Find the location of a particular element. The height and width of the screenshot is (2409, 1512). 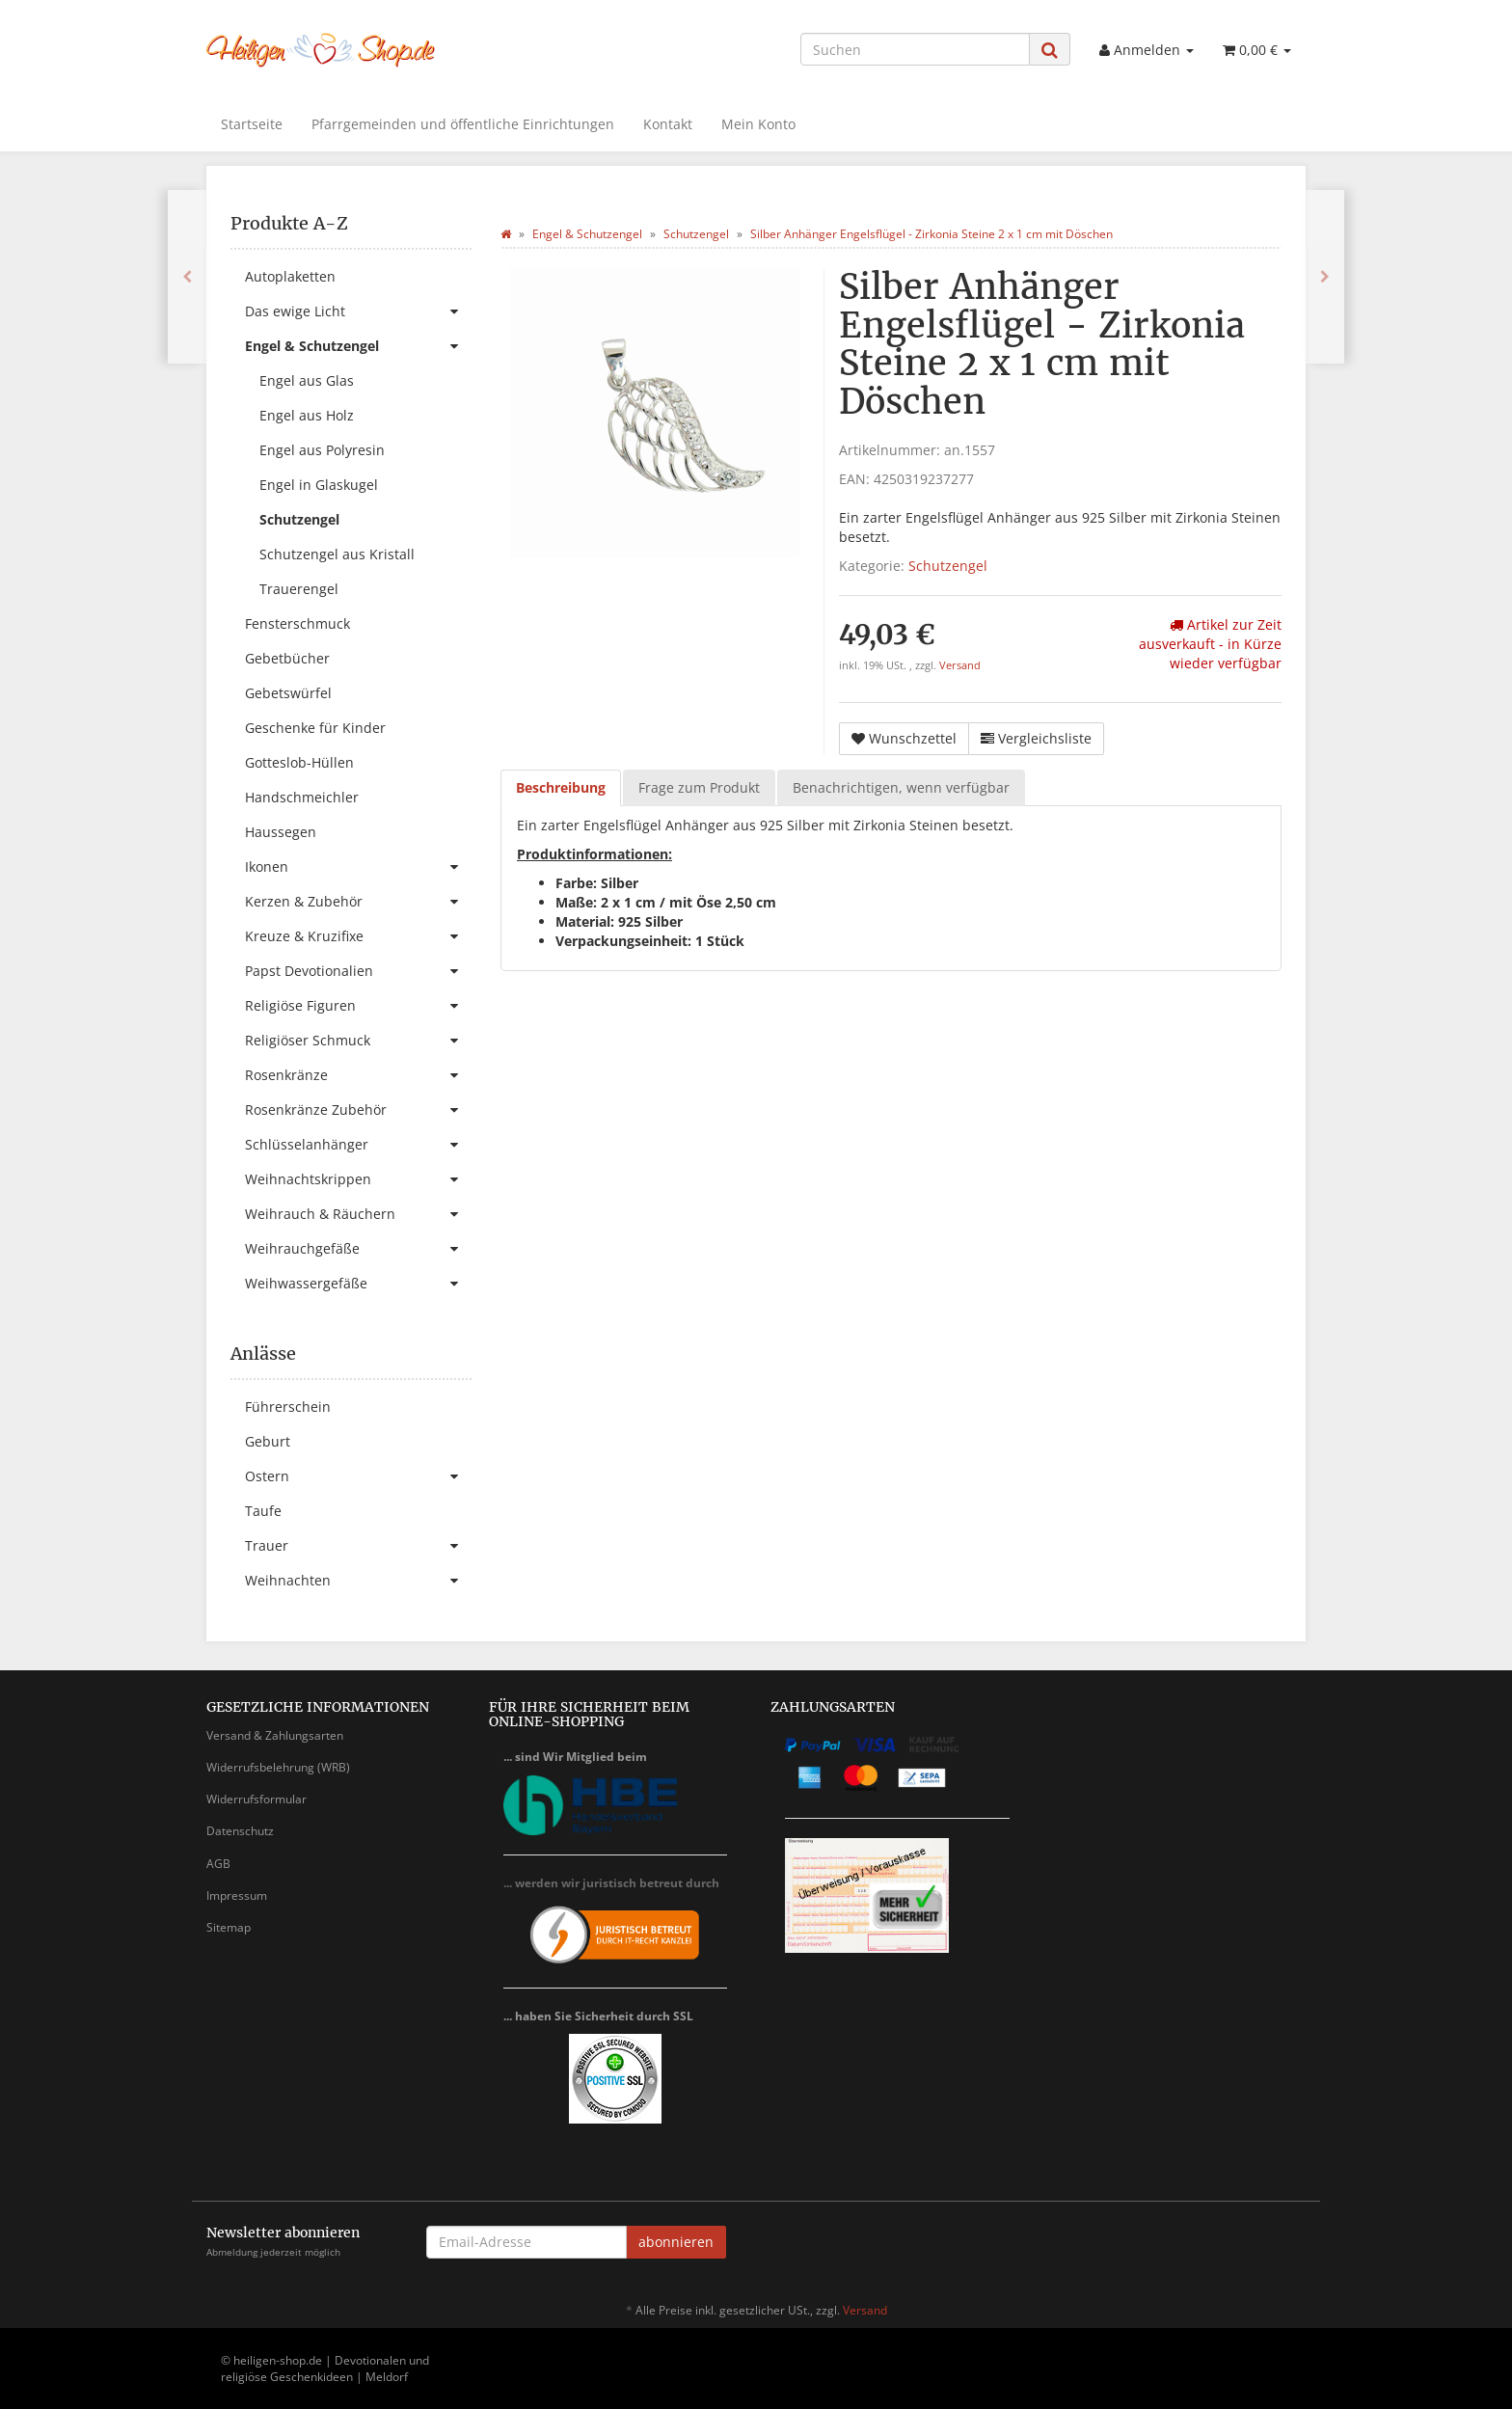

Gotteslob-Hüllen is located at coordinates (299, 762).